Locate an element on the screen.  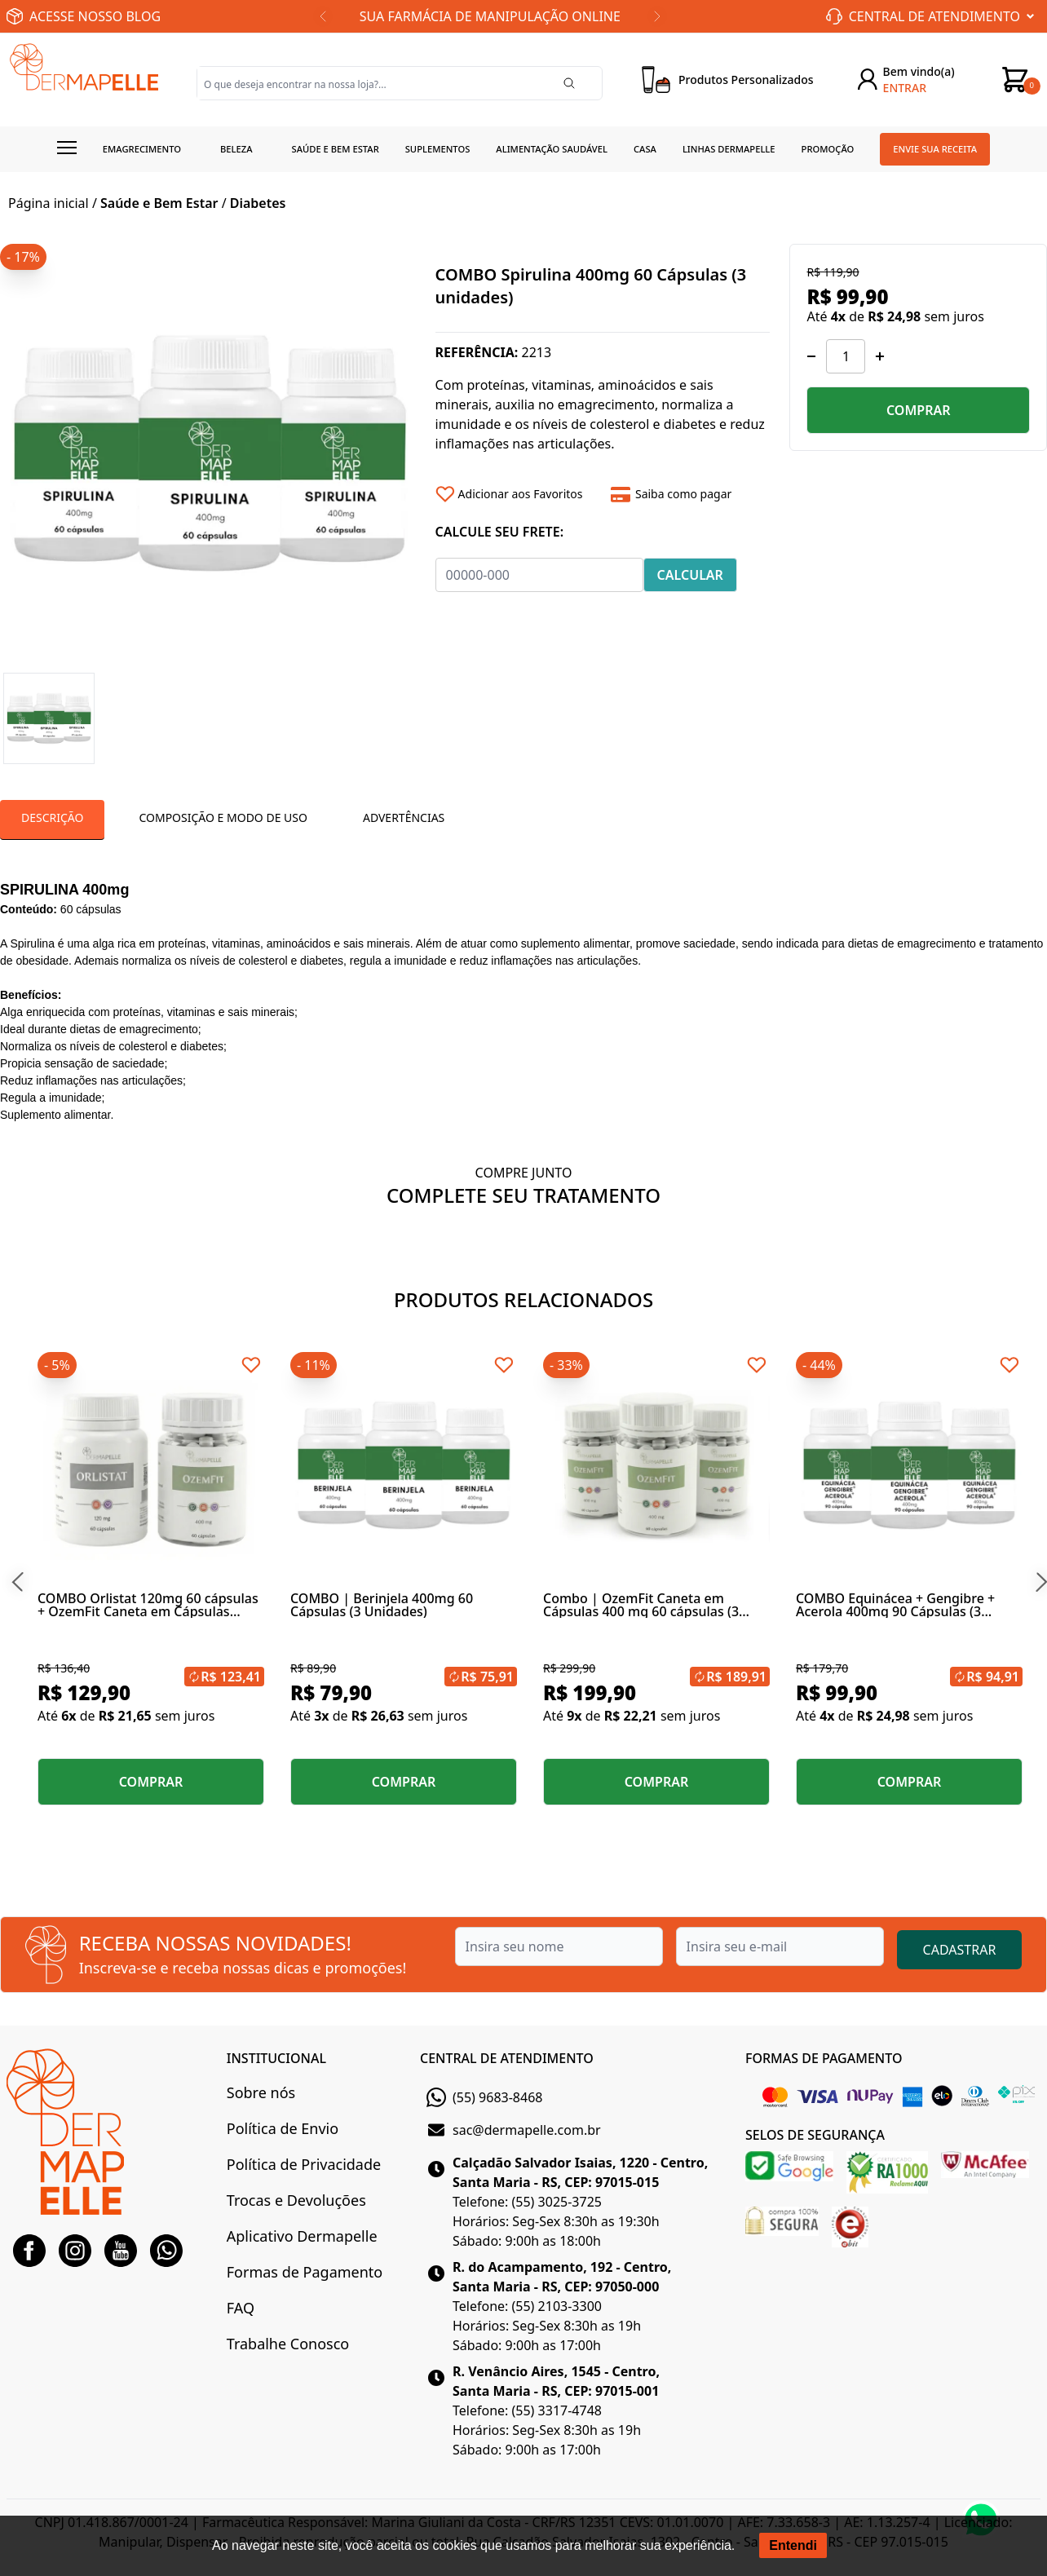
Entendi is located at coordinates (793, 2545).